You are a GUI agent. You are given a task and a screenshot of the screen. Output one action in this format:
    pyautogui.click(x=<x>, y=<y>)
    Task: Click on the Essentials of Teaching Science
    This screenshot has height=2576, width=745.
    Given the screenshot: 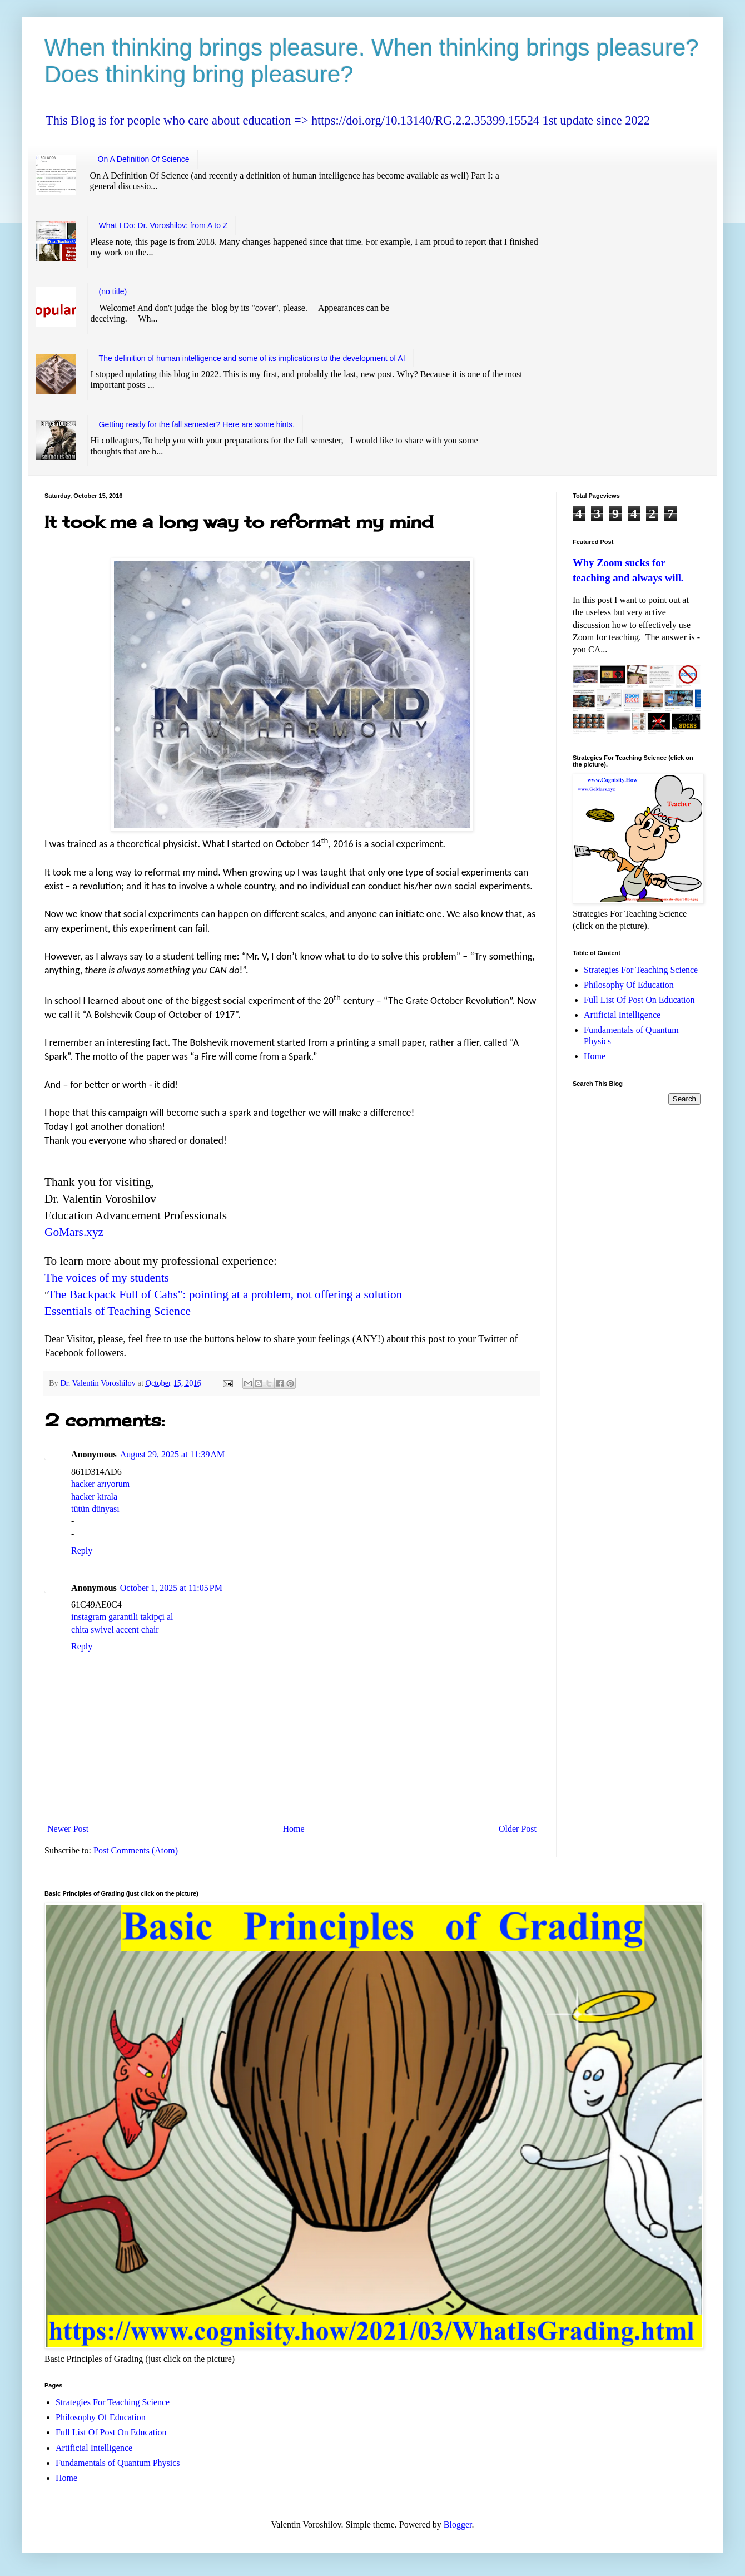 What is the action you would take?
    pyautogui.click(x=117, y=1311)
    